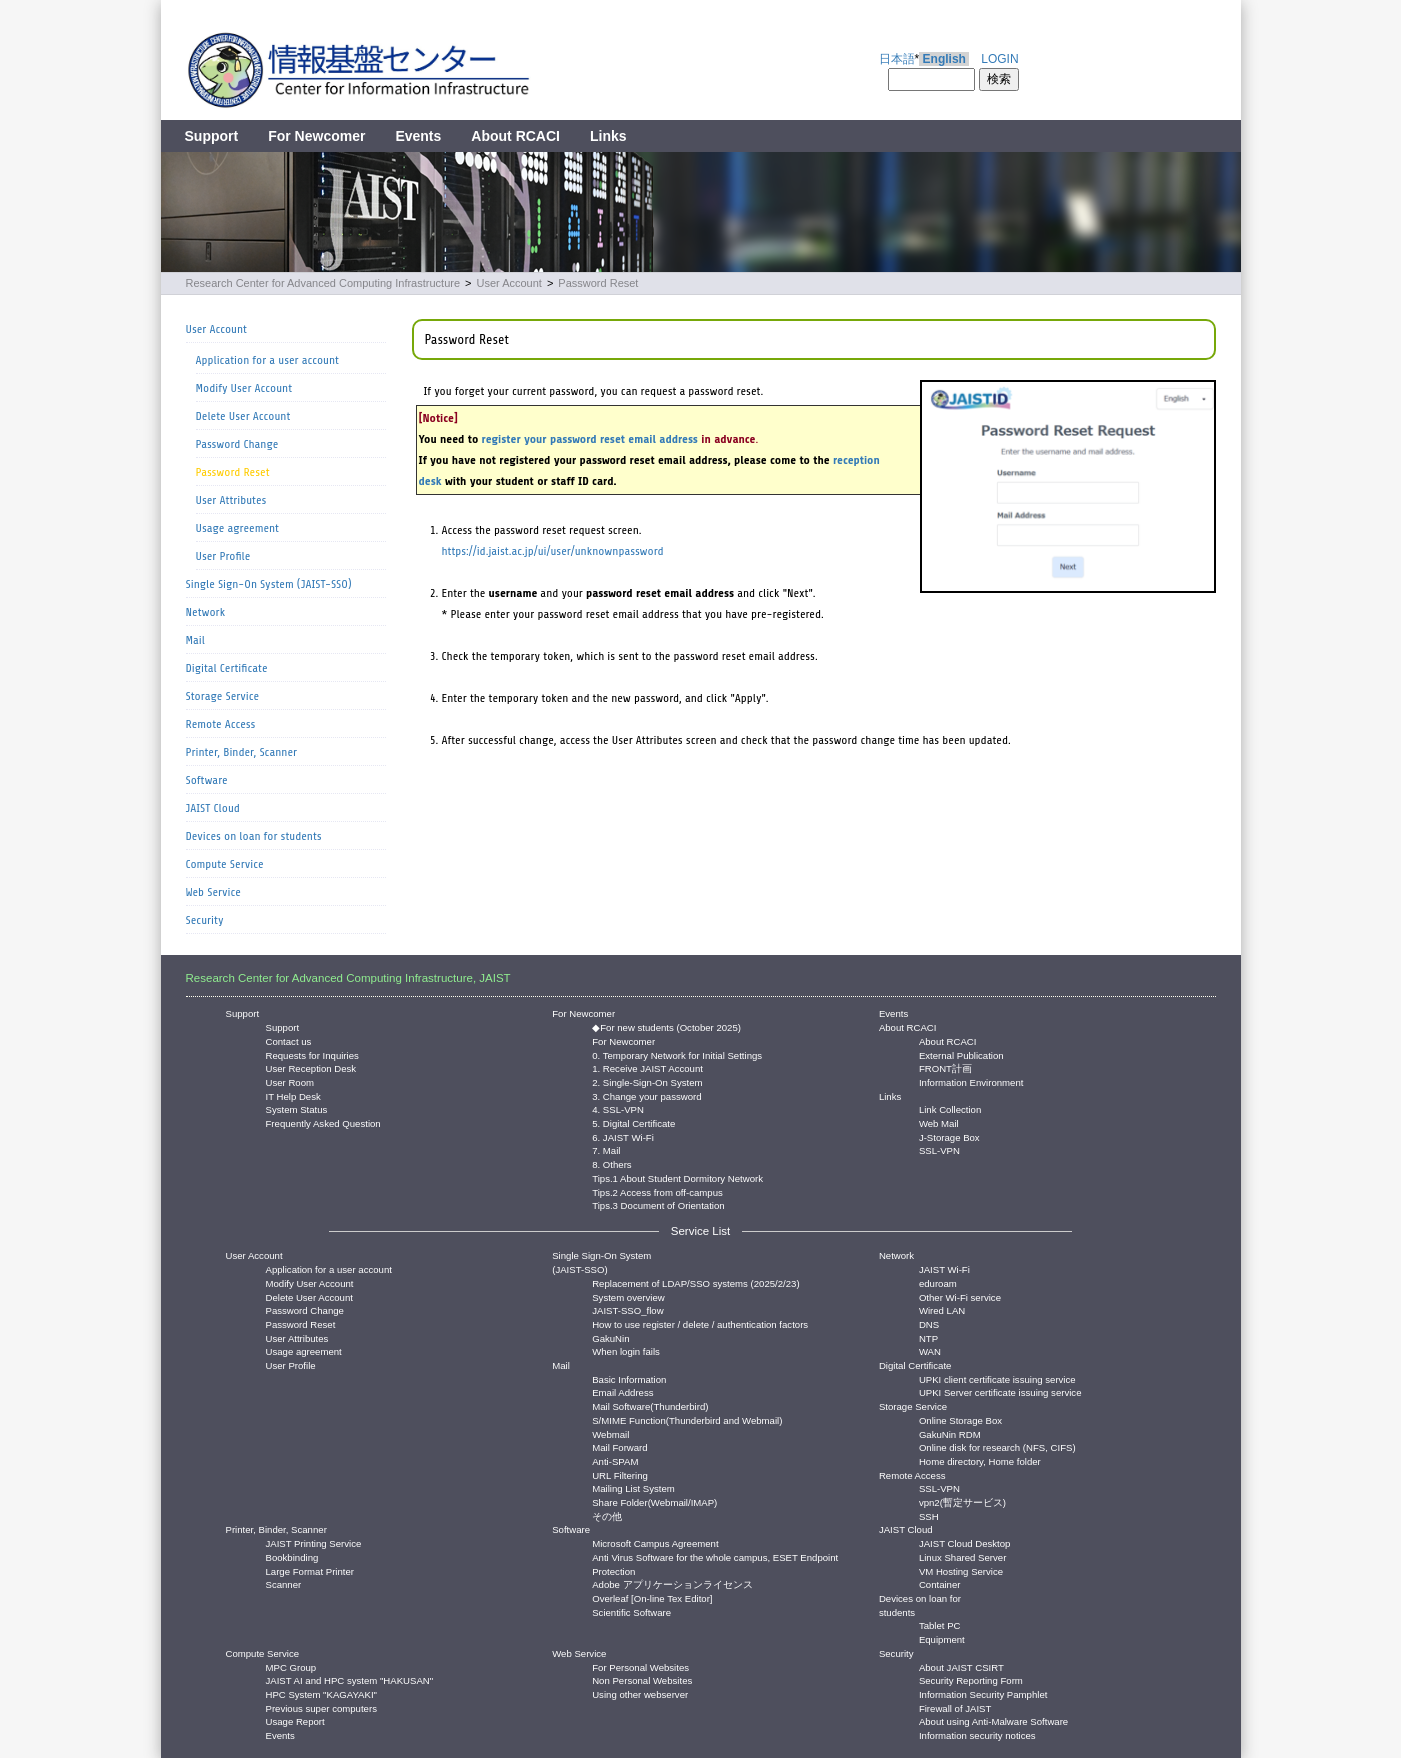 The width and height of the screenshot is (1401, 1758). Describe the element at coordinates (631, 1611) in the screenshot. I see `Scientific Software` at that location.